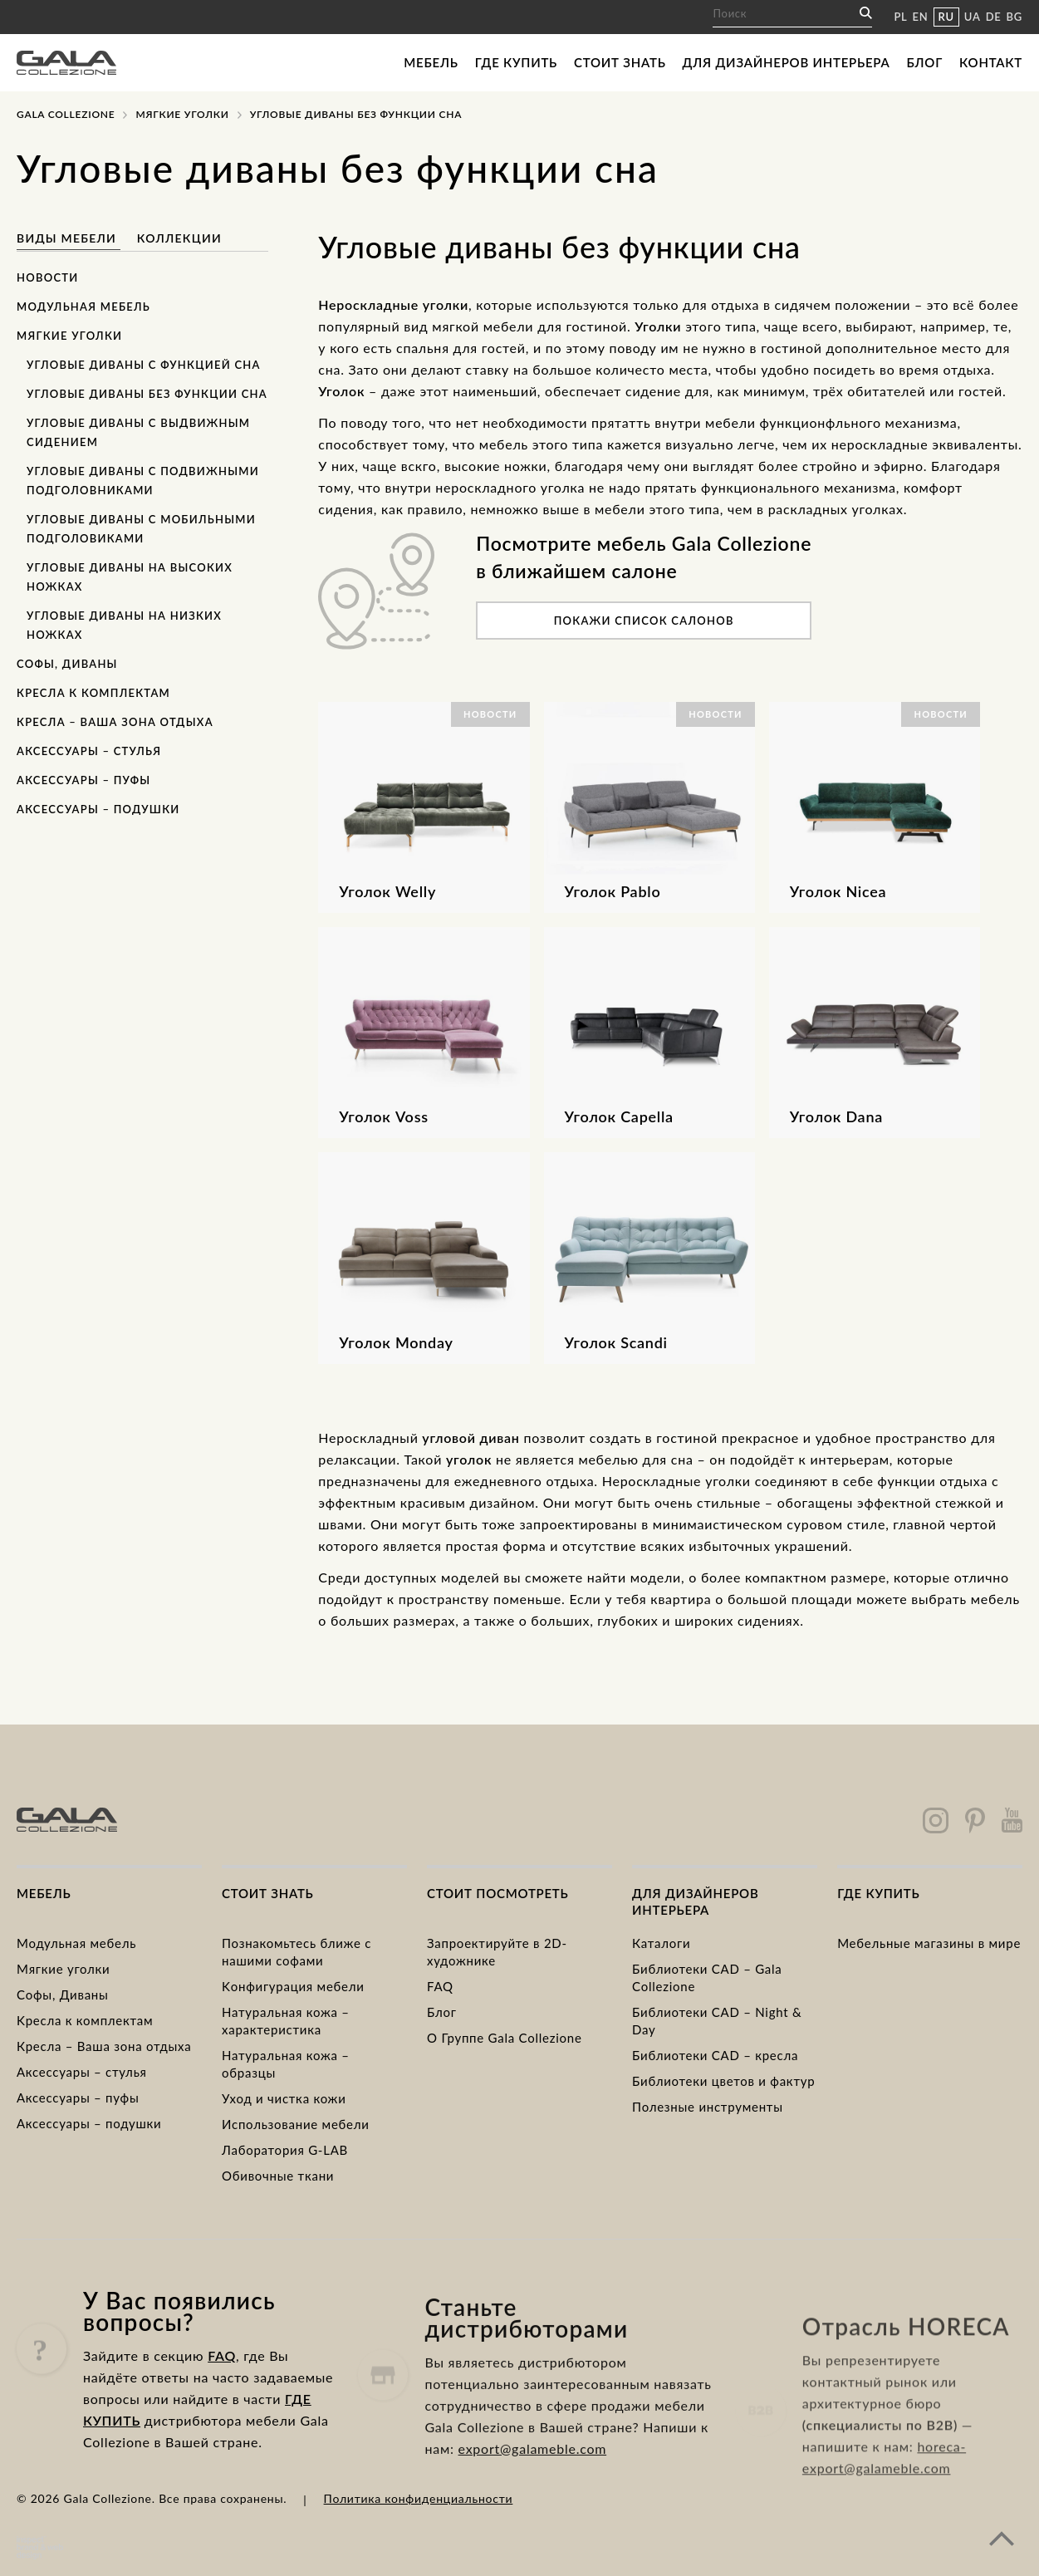  Describe the element at coordinates (994, 16) in the screenshot. I see `DE` at that location.